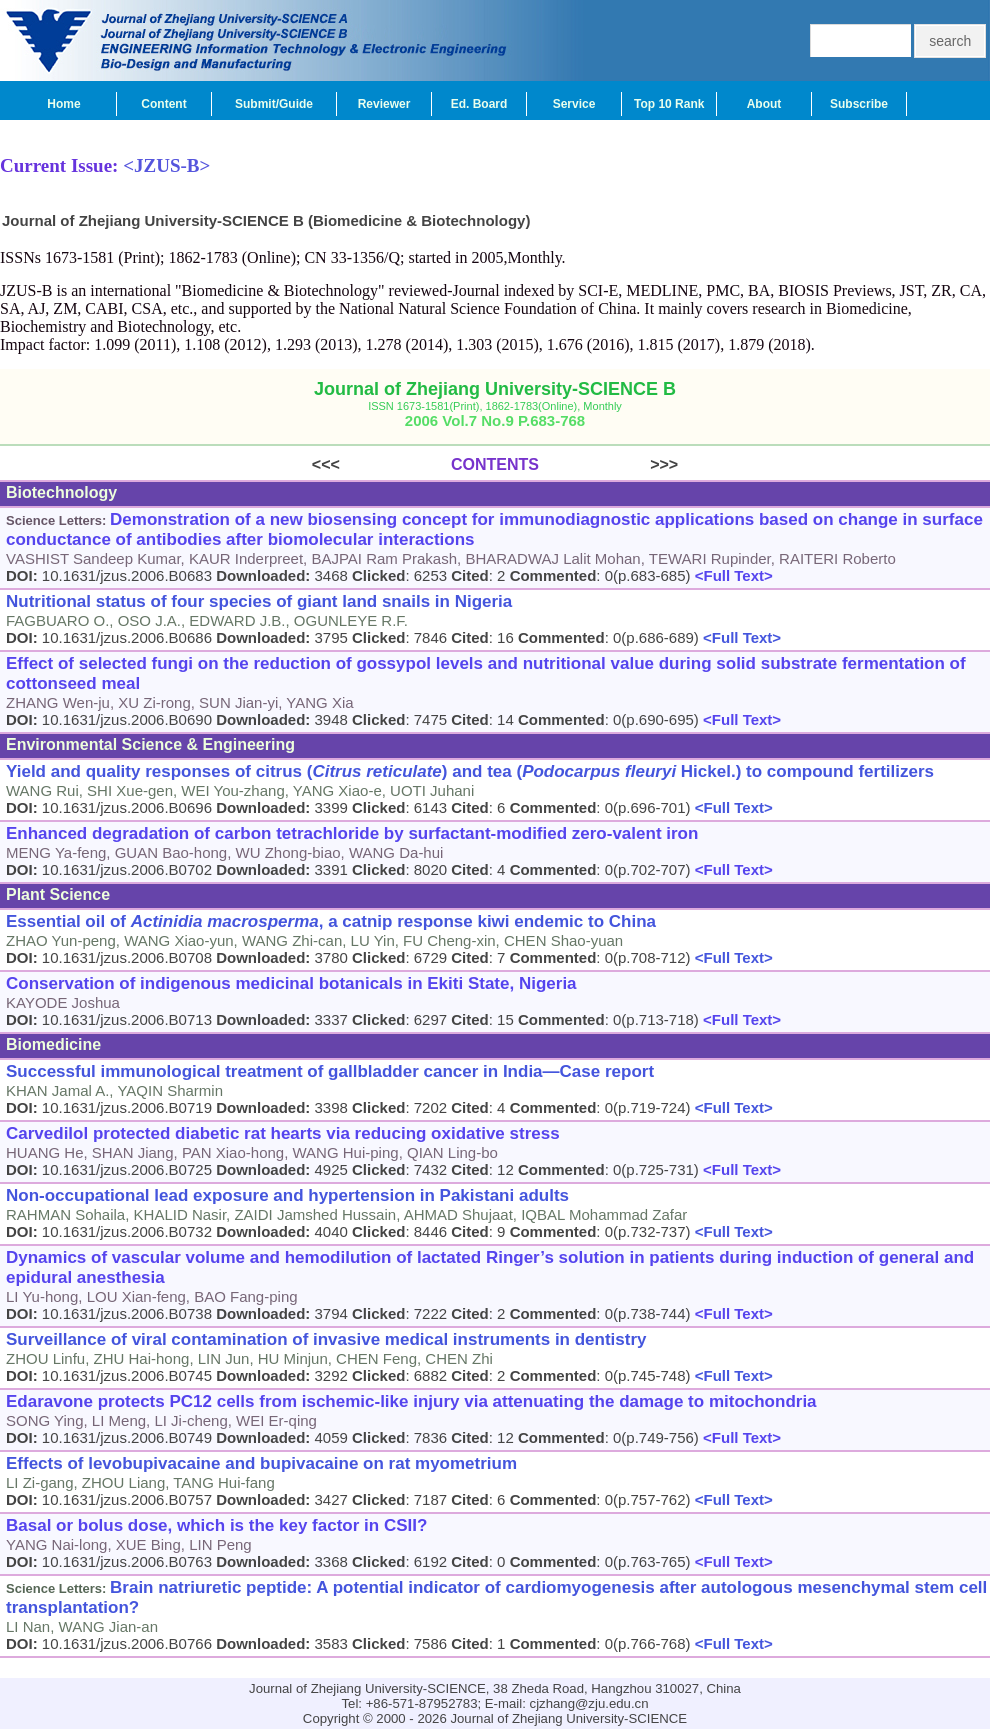 Image resolution: width=990 pixels, height=1729 pixels. What do you see at coordinates (166, 165) in the screenshot?
I see `<JZUS-B>` at bounding box center [166, 165].